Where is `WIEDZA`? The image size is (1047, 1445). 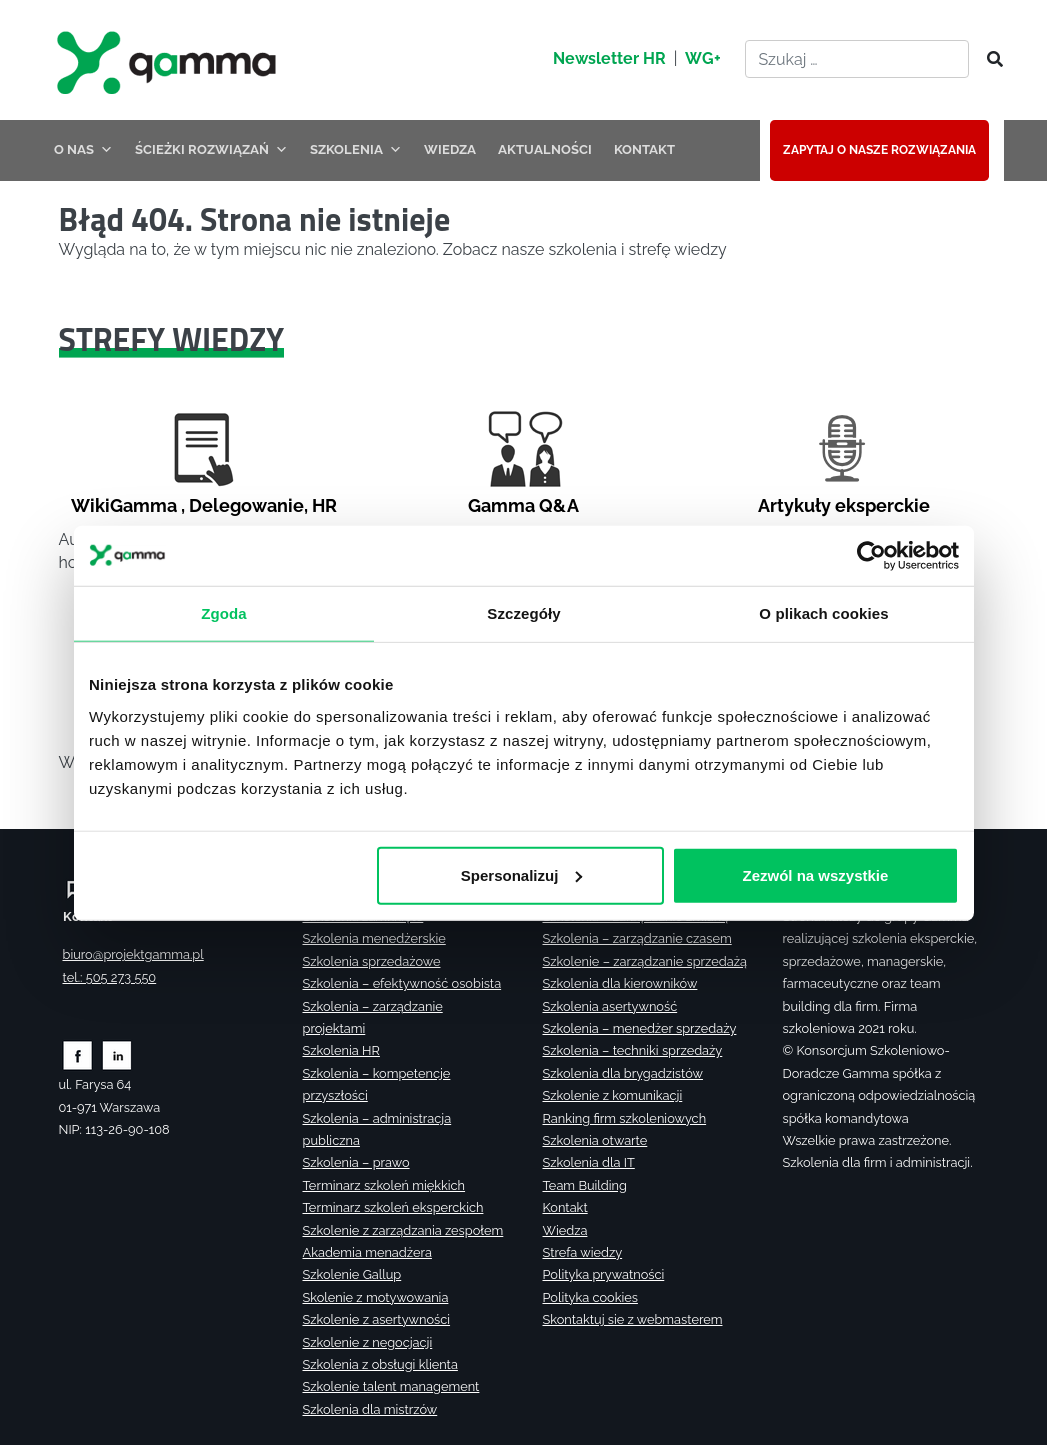 WIEDZA is located at coordinates (450, 149).